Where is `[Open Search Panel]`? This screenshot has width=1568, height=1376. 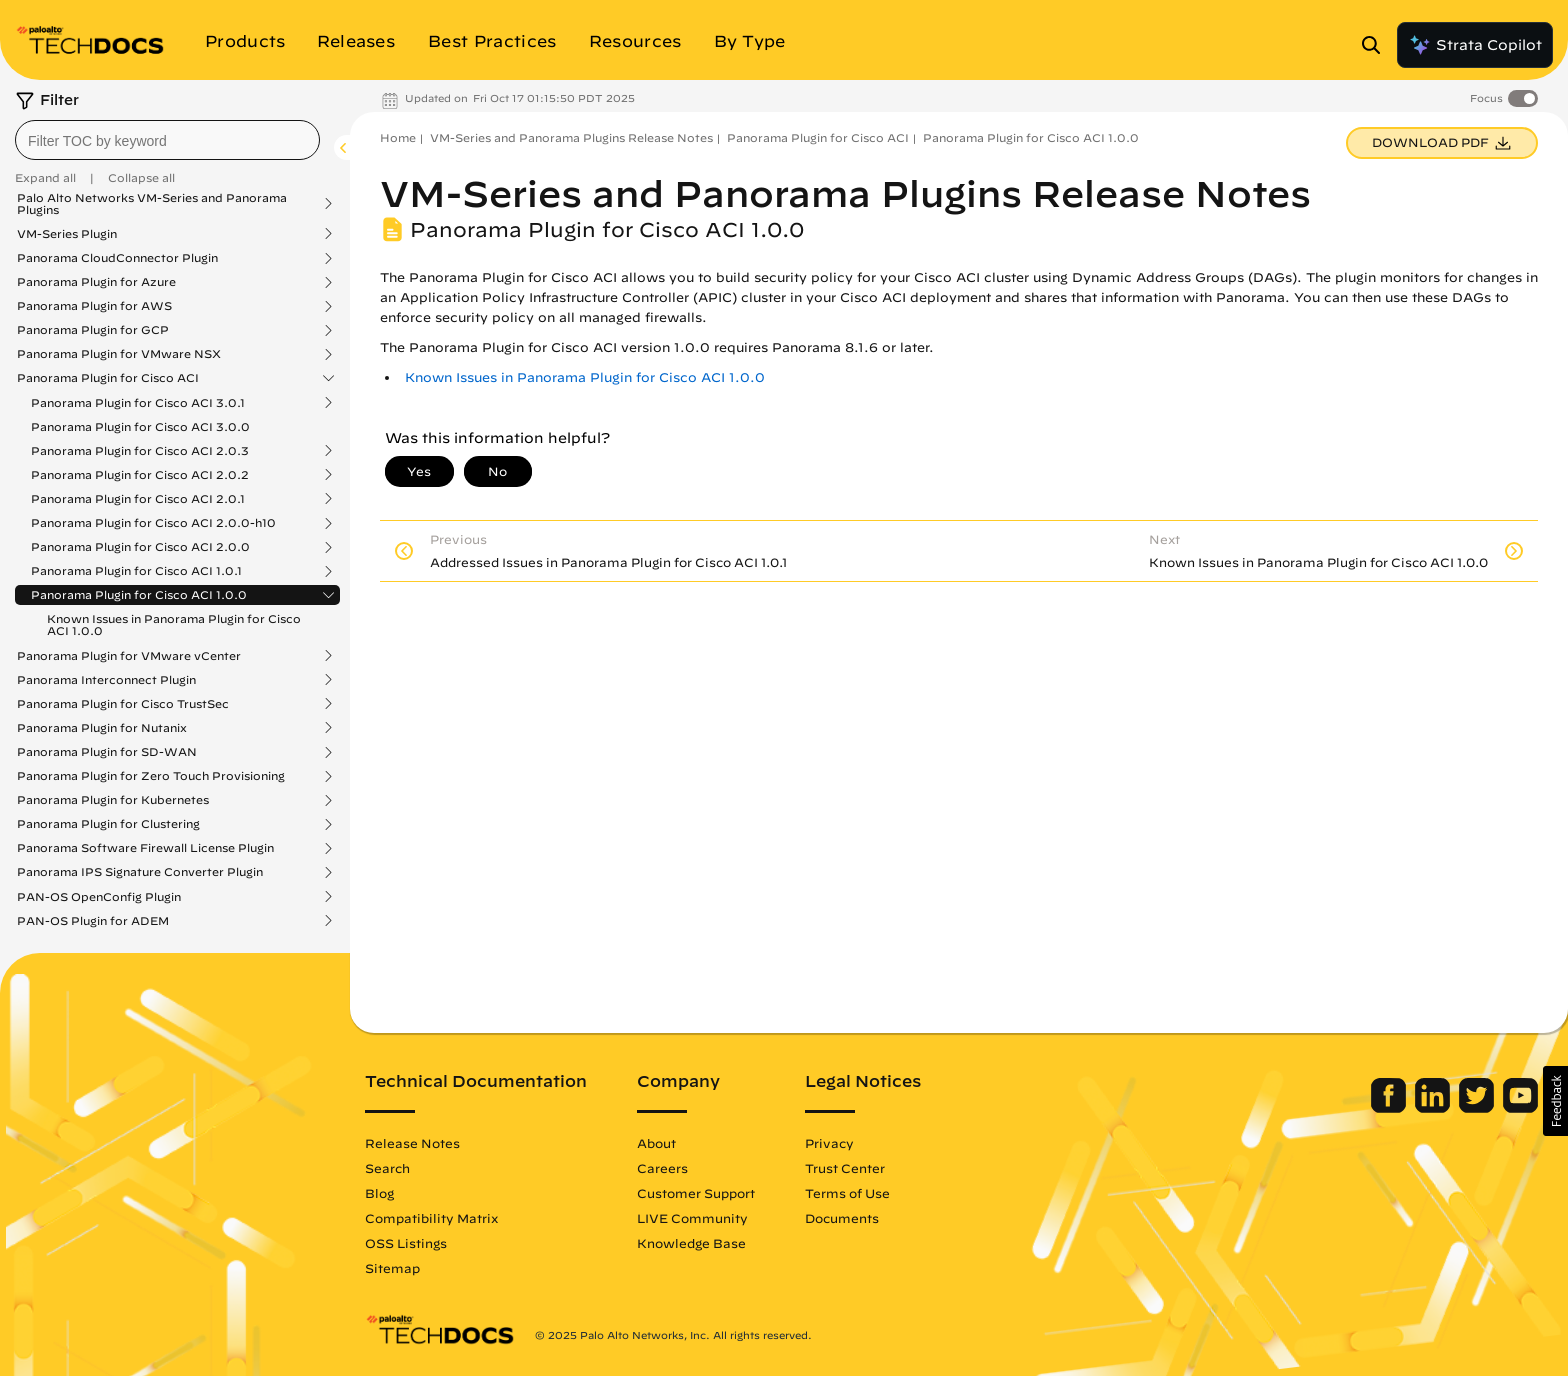 [Open Search Panel] is located at coordinates (1377, 45).